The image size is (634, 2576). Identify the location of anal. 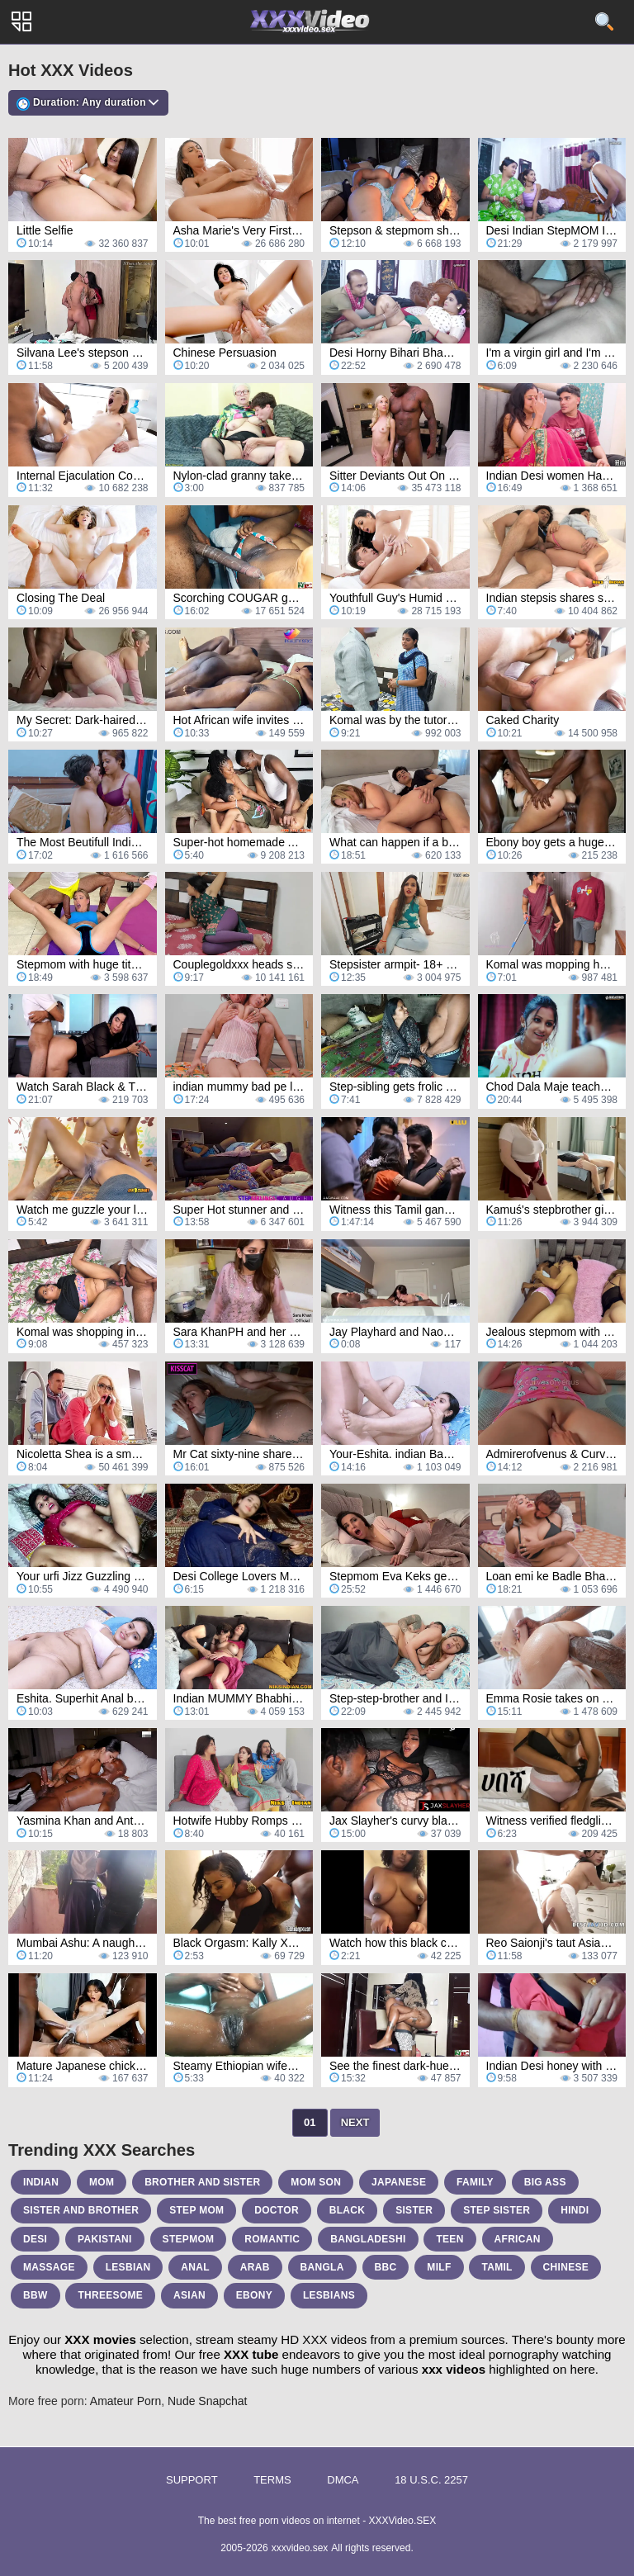
(195, 2267).